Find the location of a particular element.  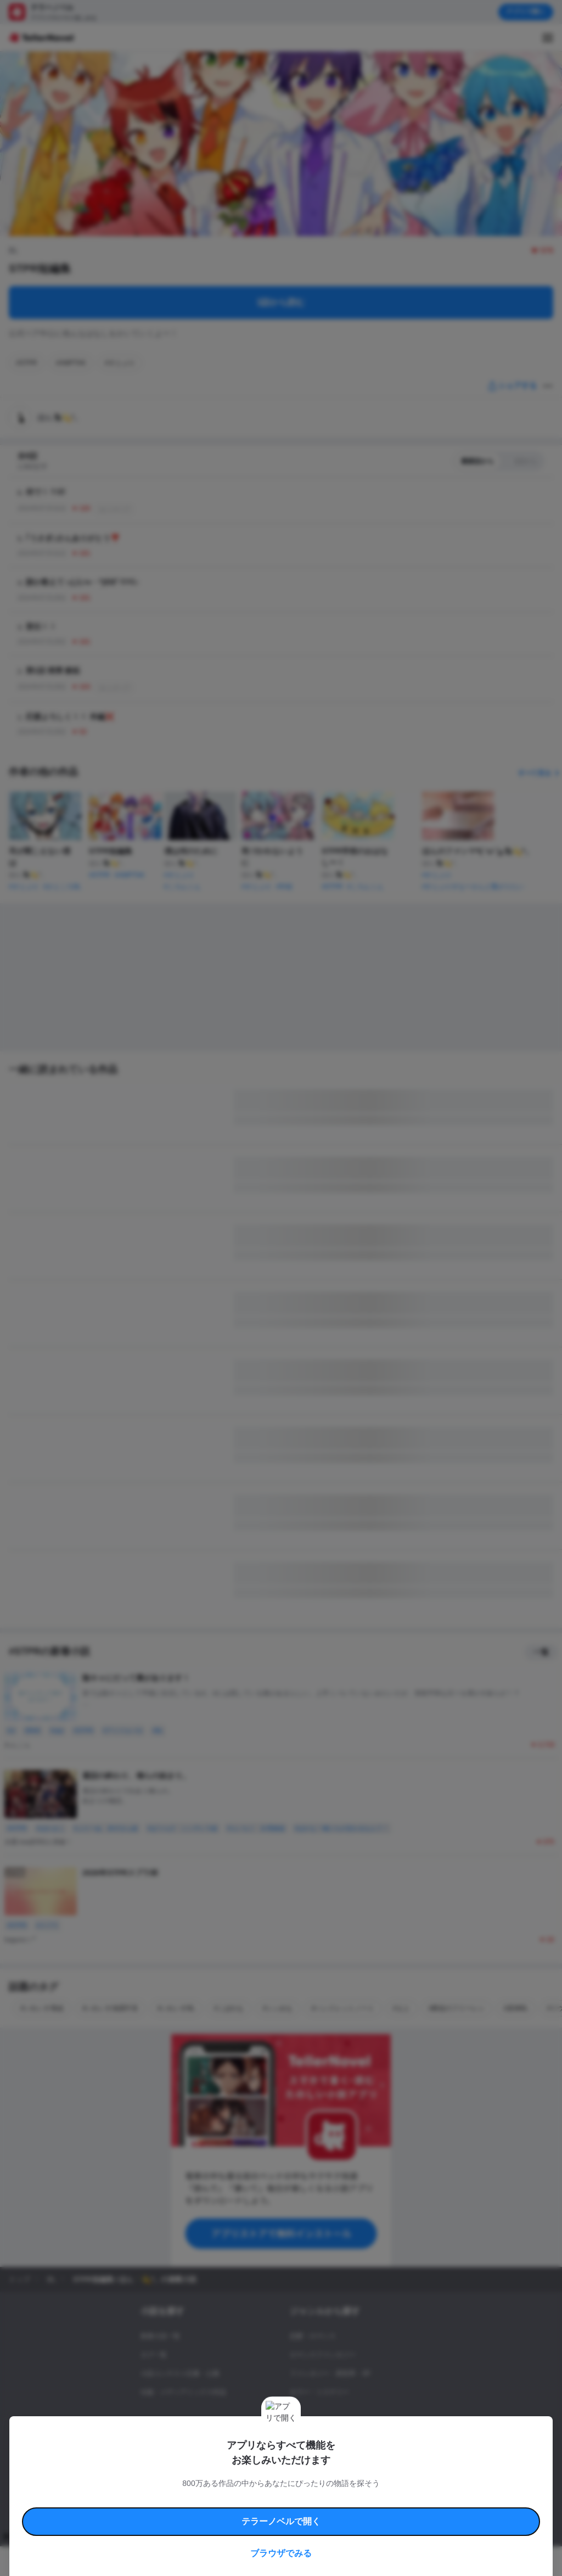

ロマンスファンタジー is located at coordinates (323, 2355).